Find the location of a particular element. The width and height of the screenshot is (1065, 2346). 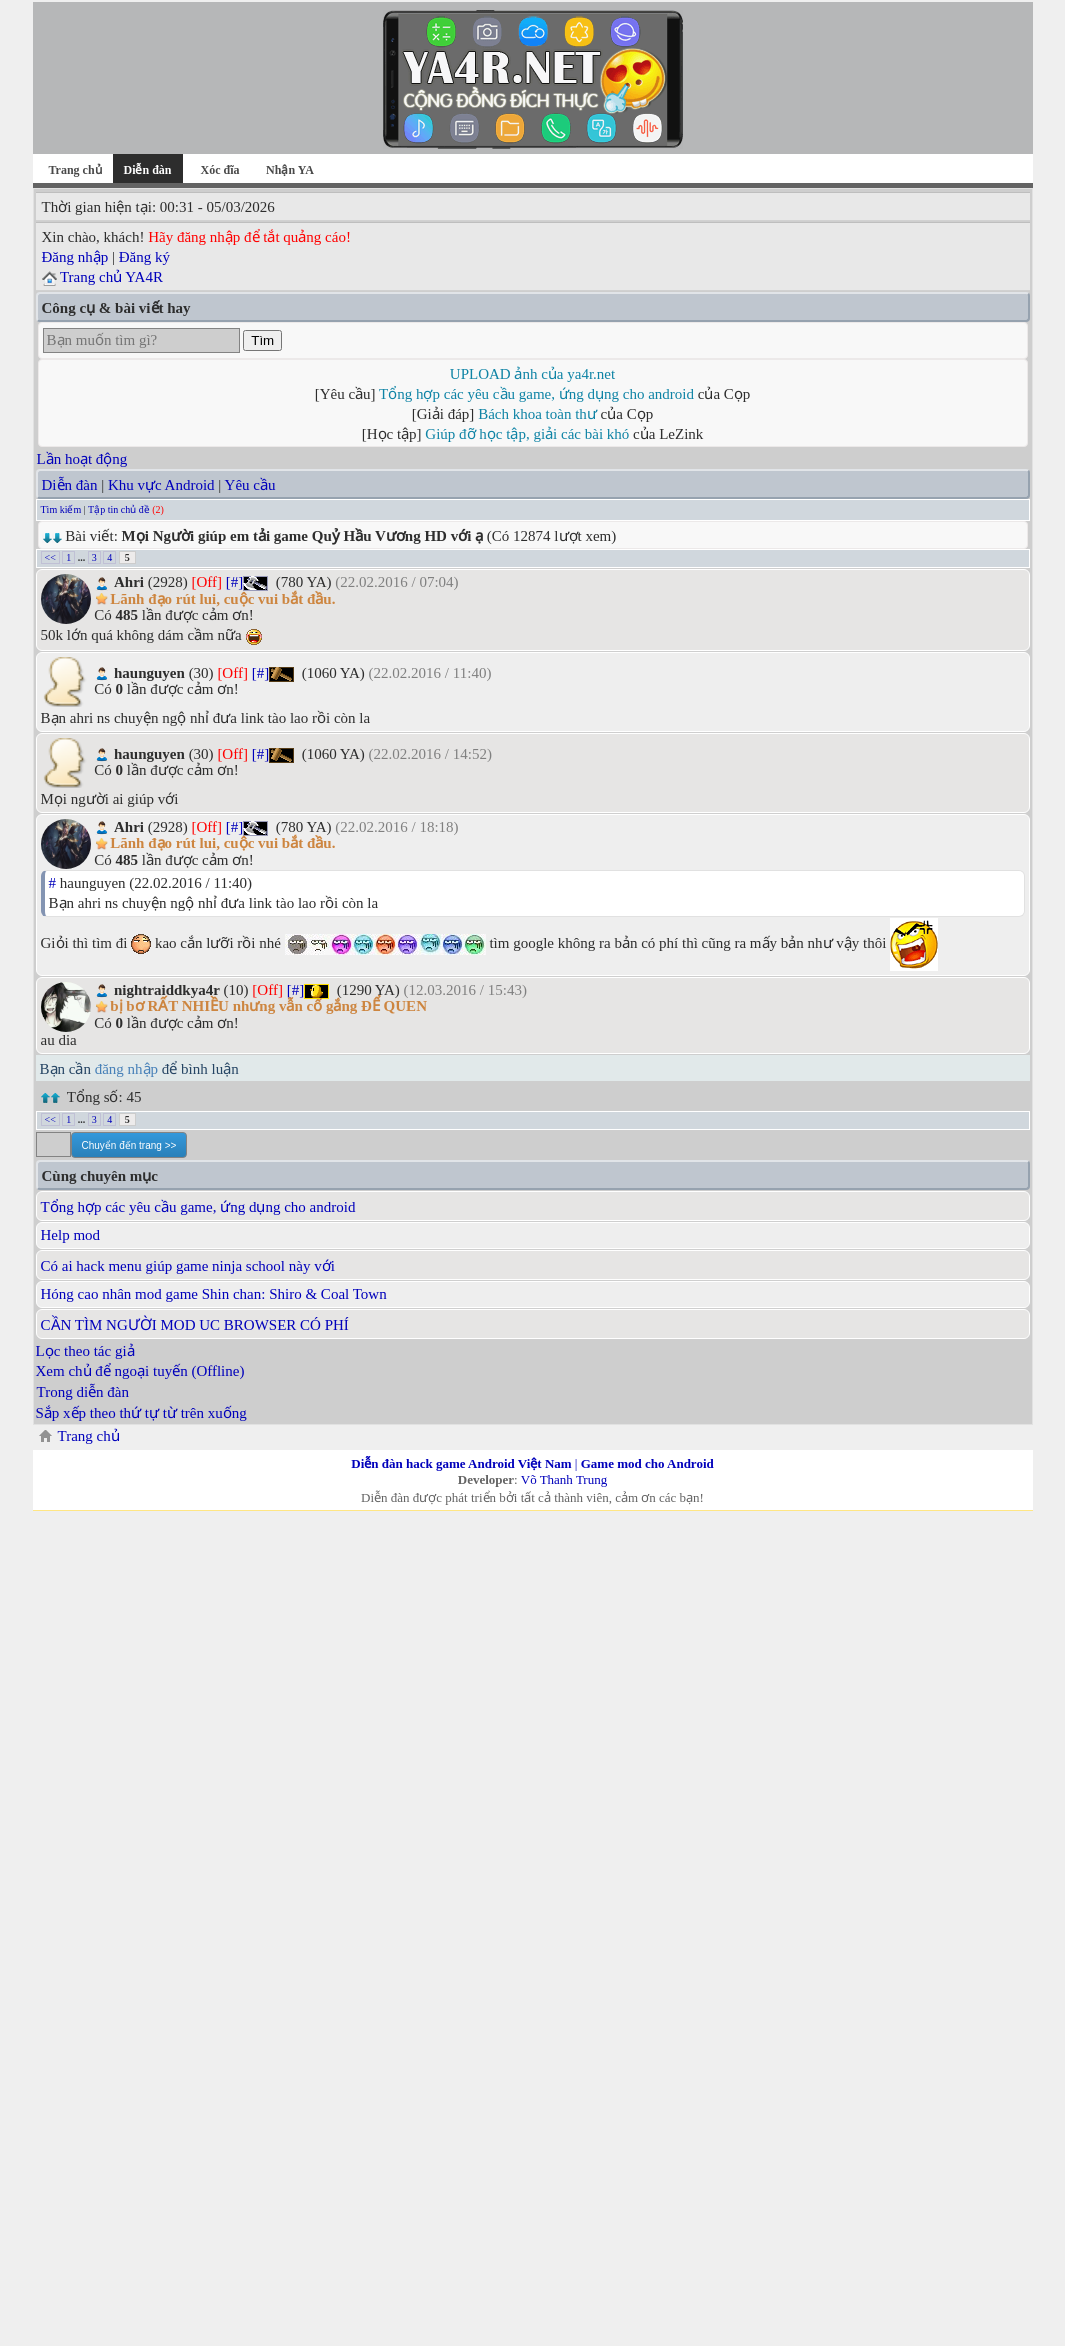

Khu vực Android is located at coordinates (161, 485).